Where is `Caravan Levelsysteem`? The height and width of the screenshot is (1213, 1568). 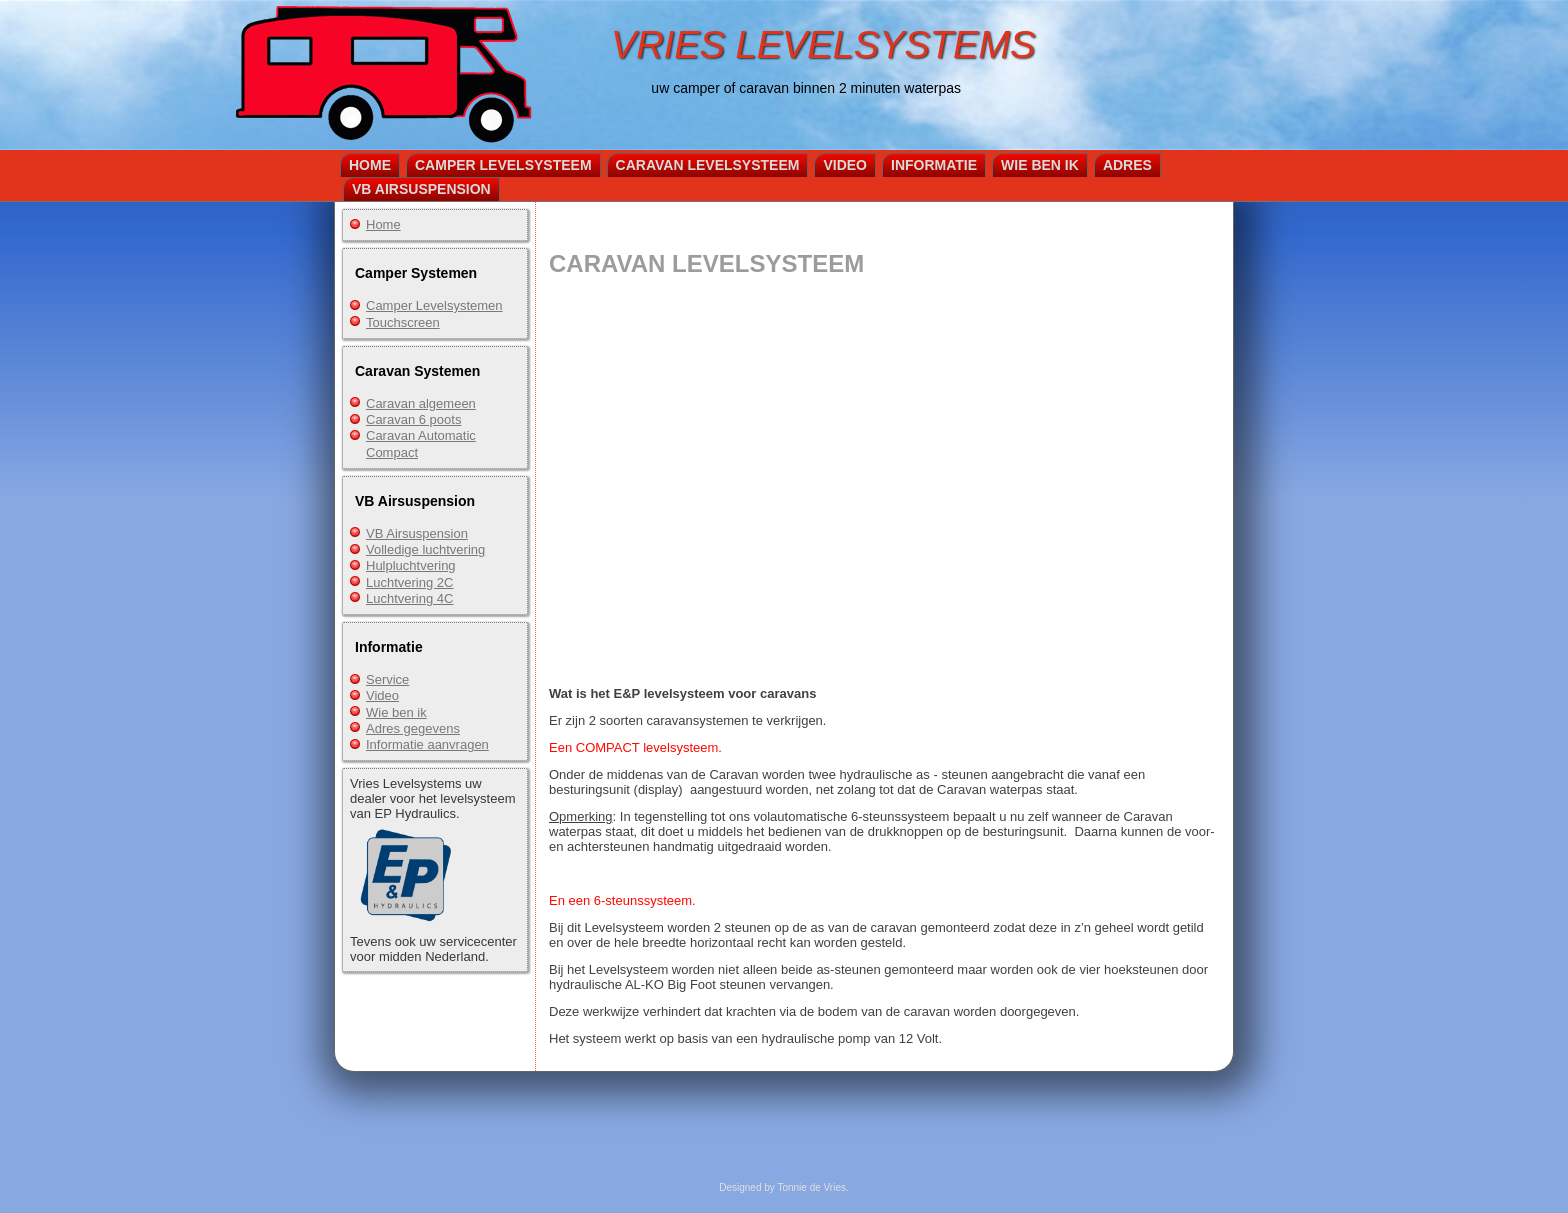
Caravan Levelsysteem is located at coordinates (708, 165).